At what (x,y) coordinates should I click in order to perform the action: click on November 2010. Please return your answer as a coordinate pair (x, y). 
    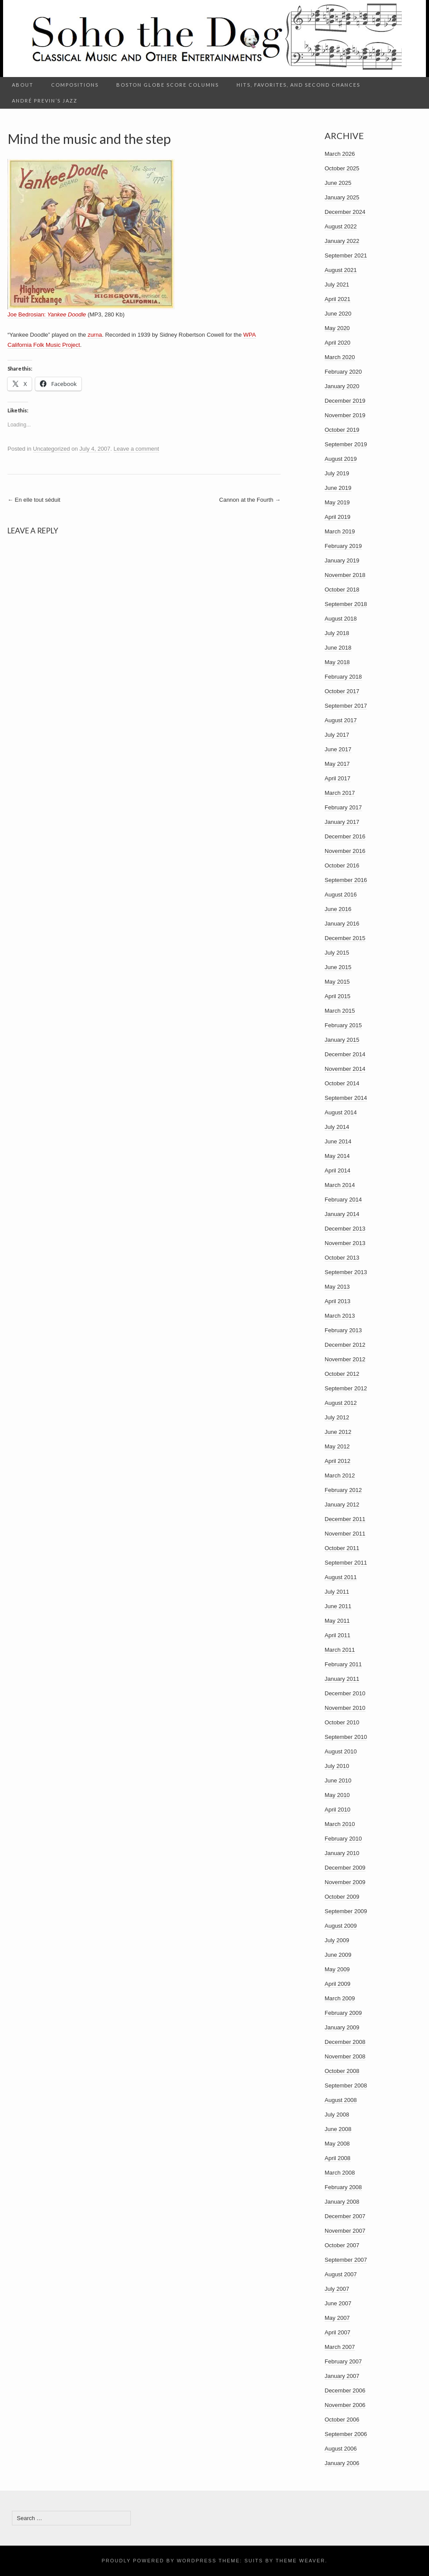
    Looking at the image, I should click on (345, 1708).